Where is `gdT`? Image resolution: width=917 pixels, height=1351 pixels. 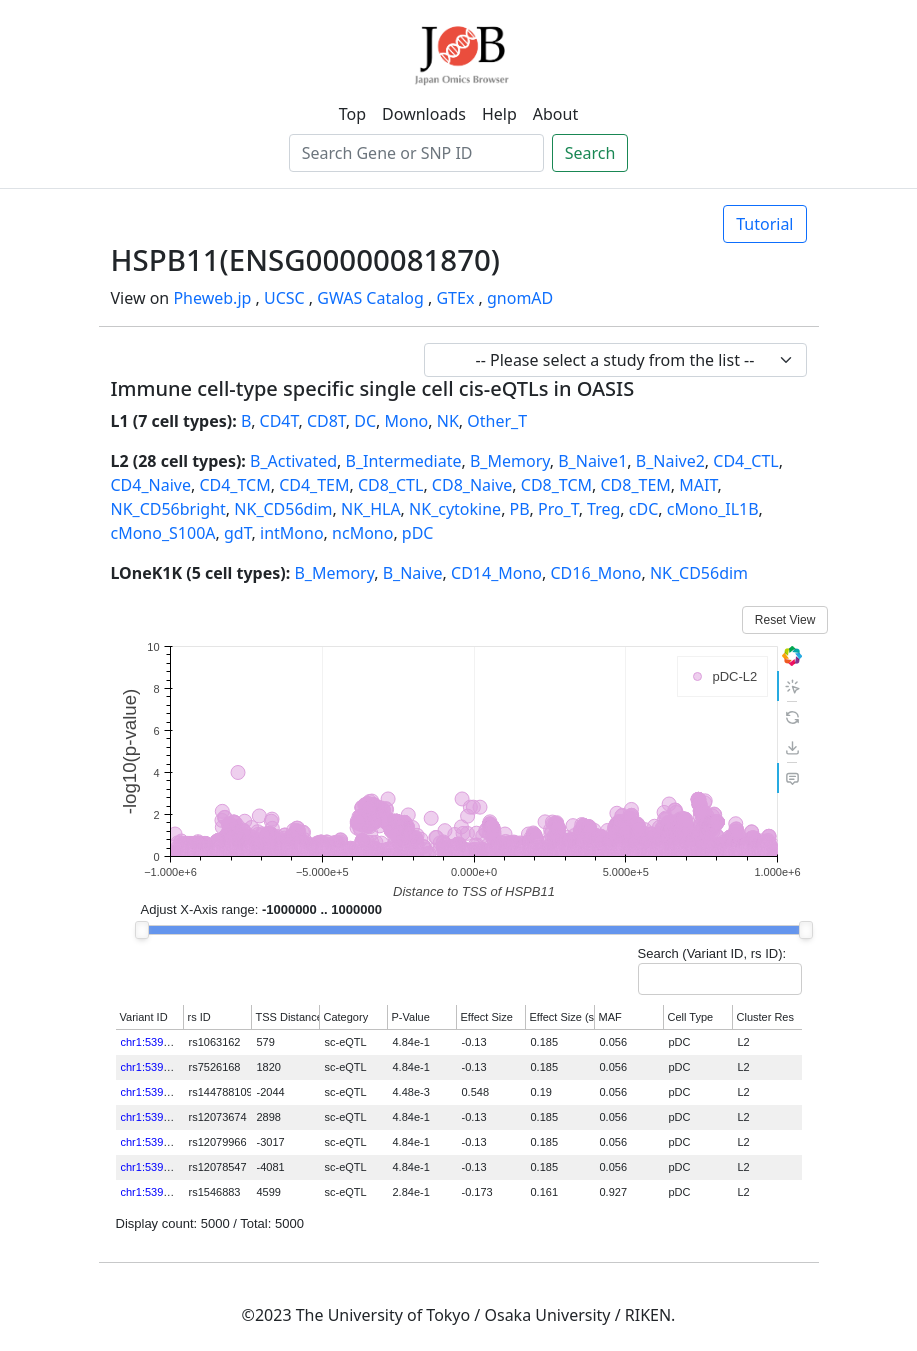 gdT is located at coordinates (238, 533).